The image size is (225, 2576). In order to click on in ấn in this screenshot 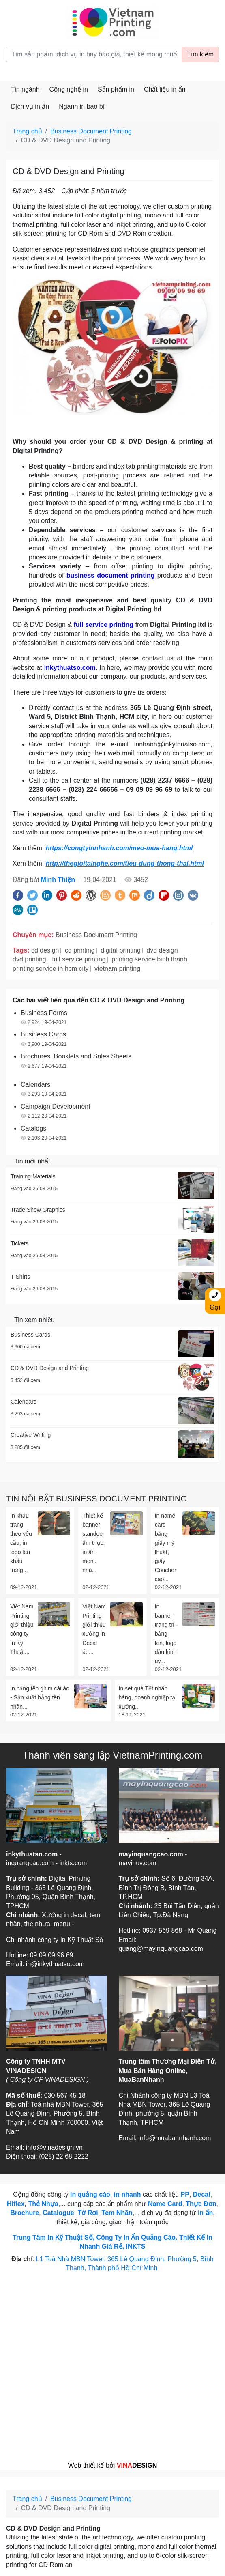, I will do `click(205, 2212)`.